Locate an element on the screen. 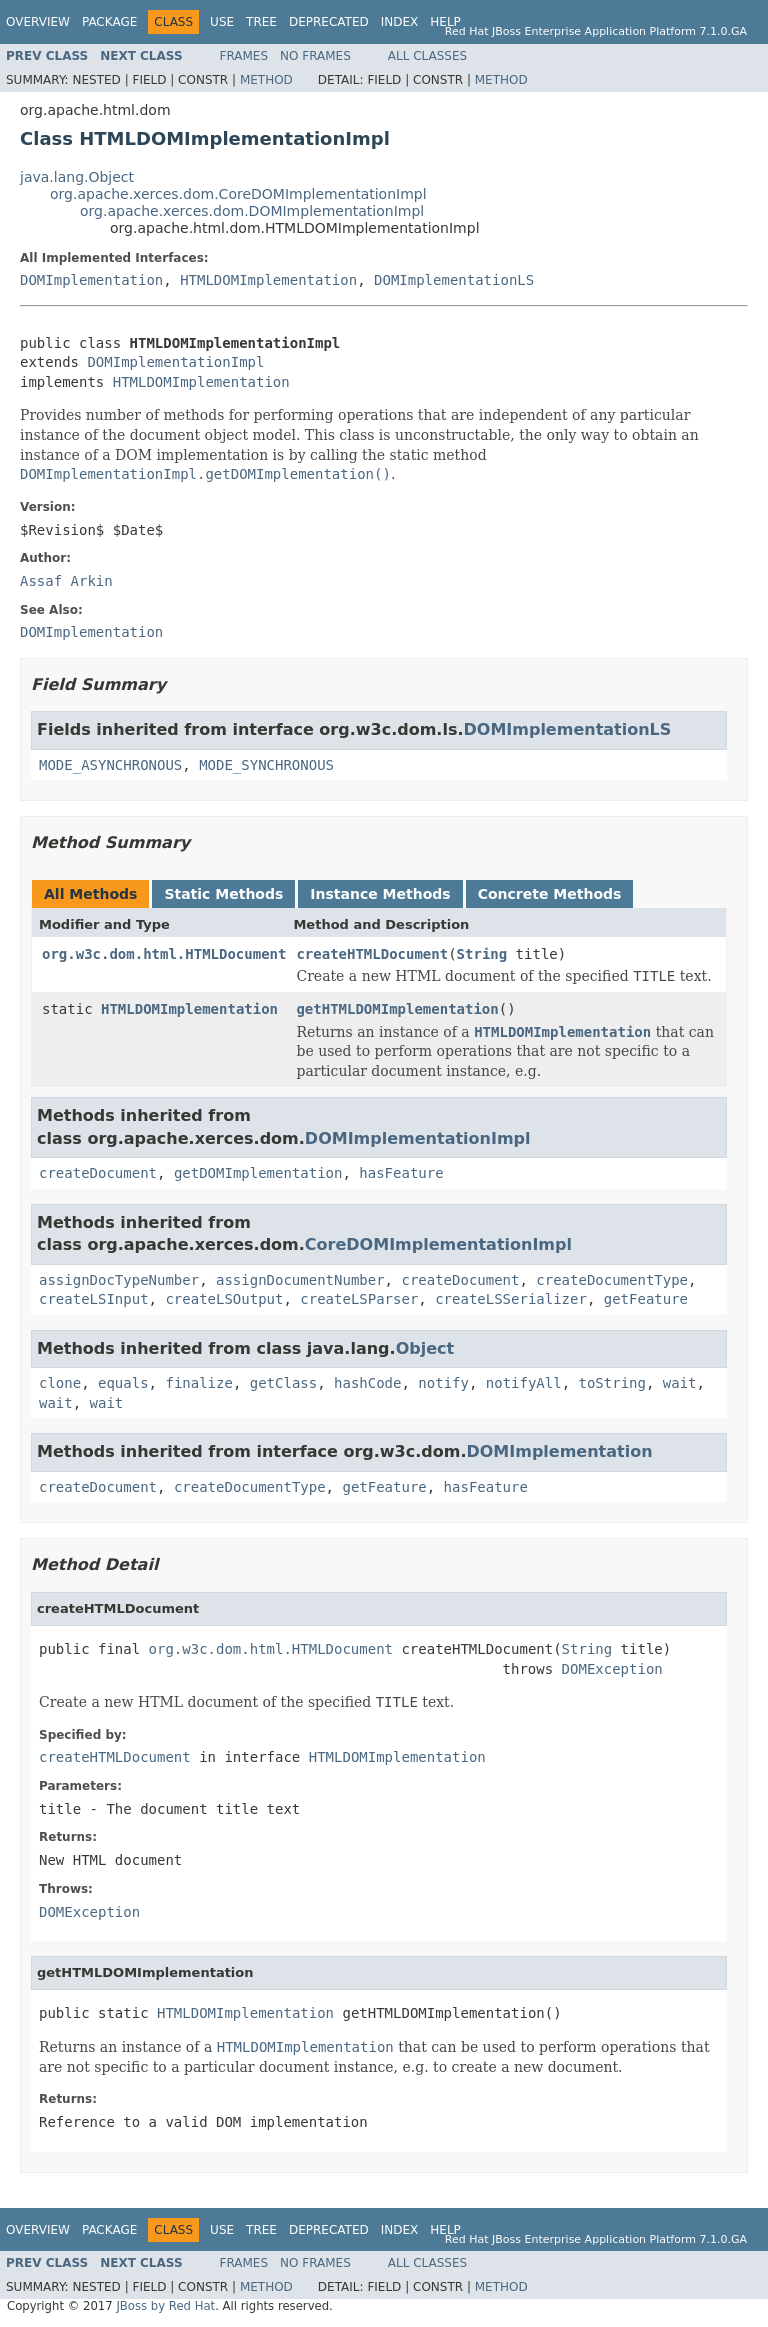 This screenshot has width=768, height=2327. DOMImplementationImpl is located at coordinates (175, 362).